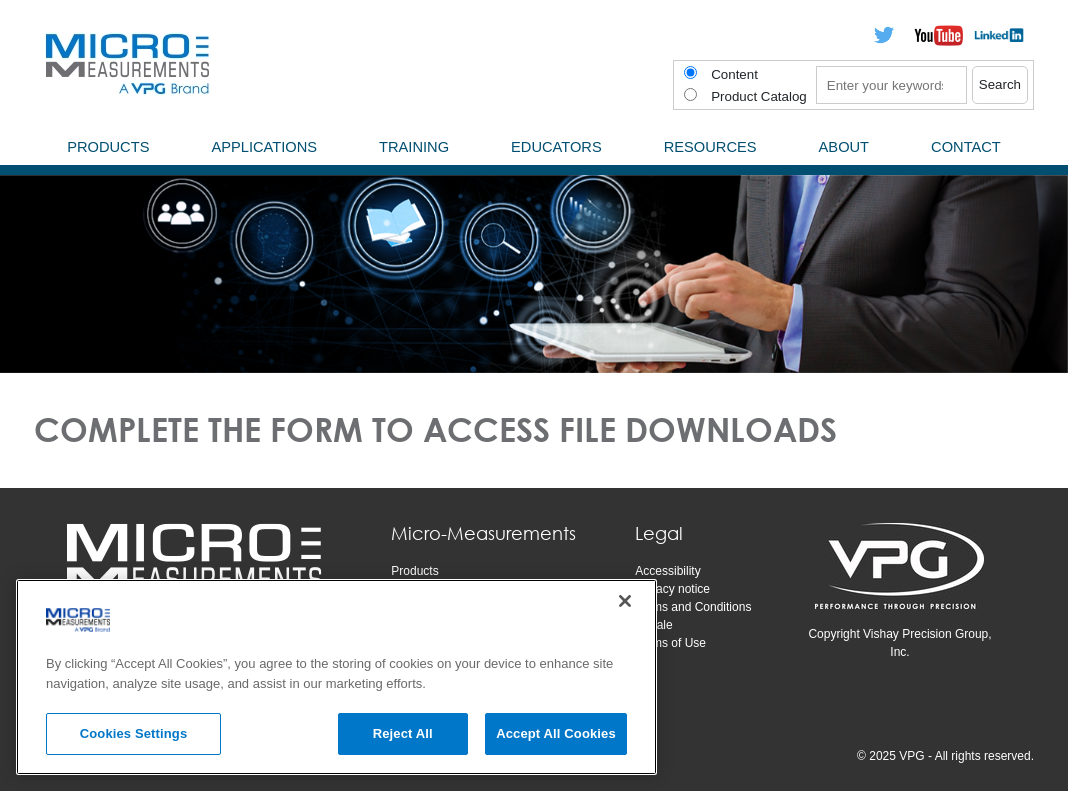 Image resolution: width=1068 pixels, height=791 pixels. Describe the element at coordinates (414, 147) in the screenshot. I see `Training [menuitem]` at that location.